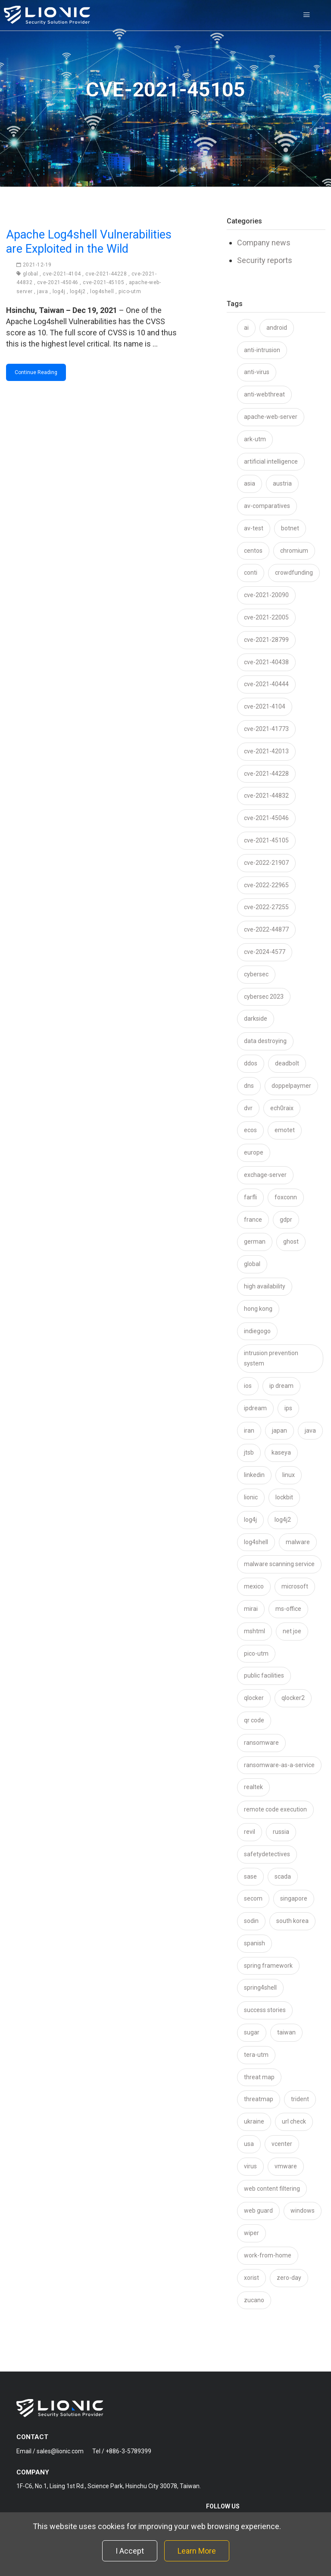  I want to click on gdpr, so click(286, 1219).